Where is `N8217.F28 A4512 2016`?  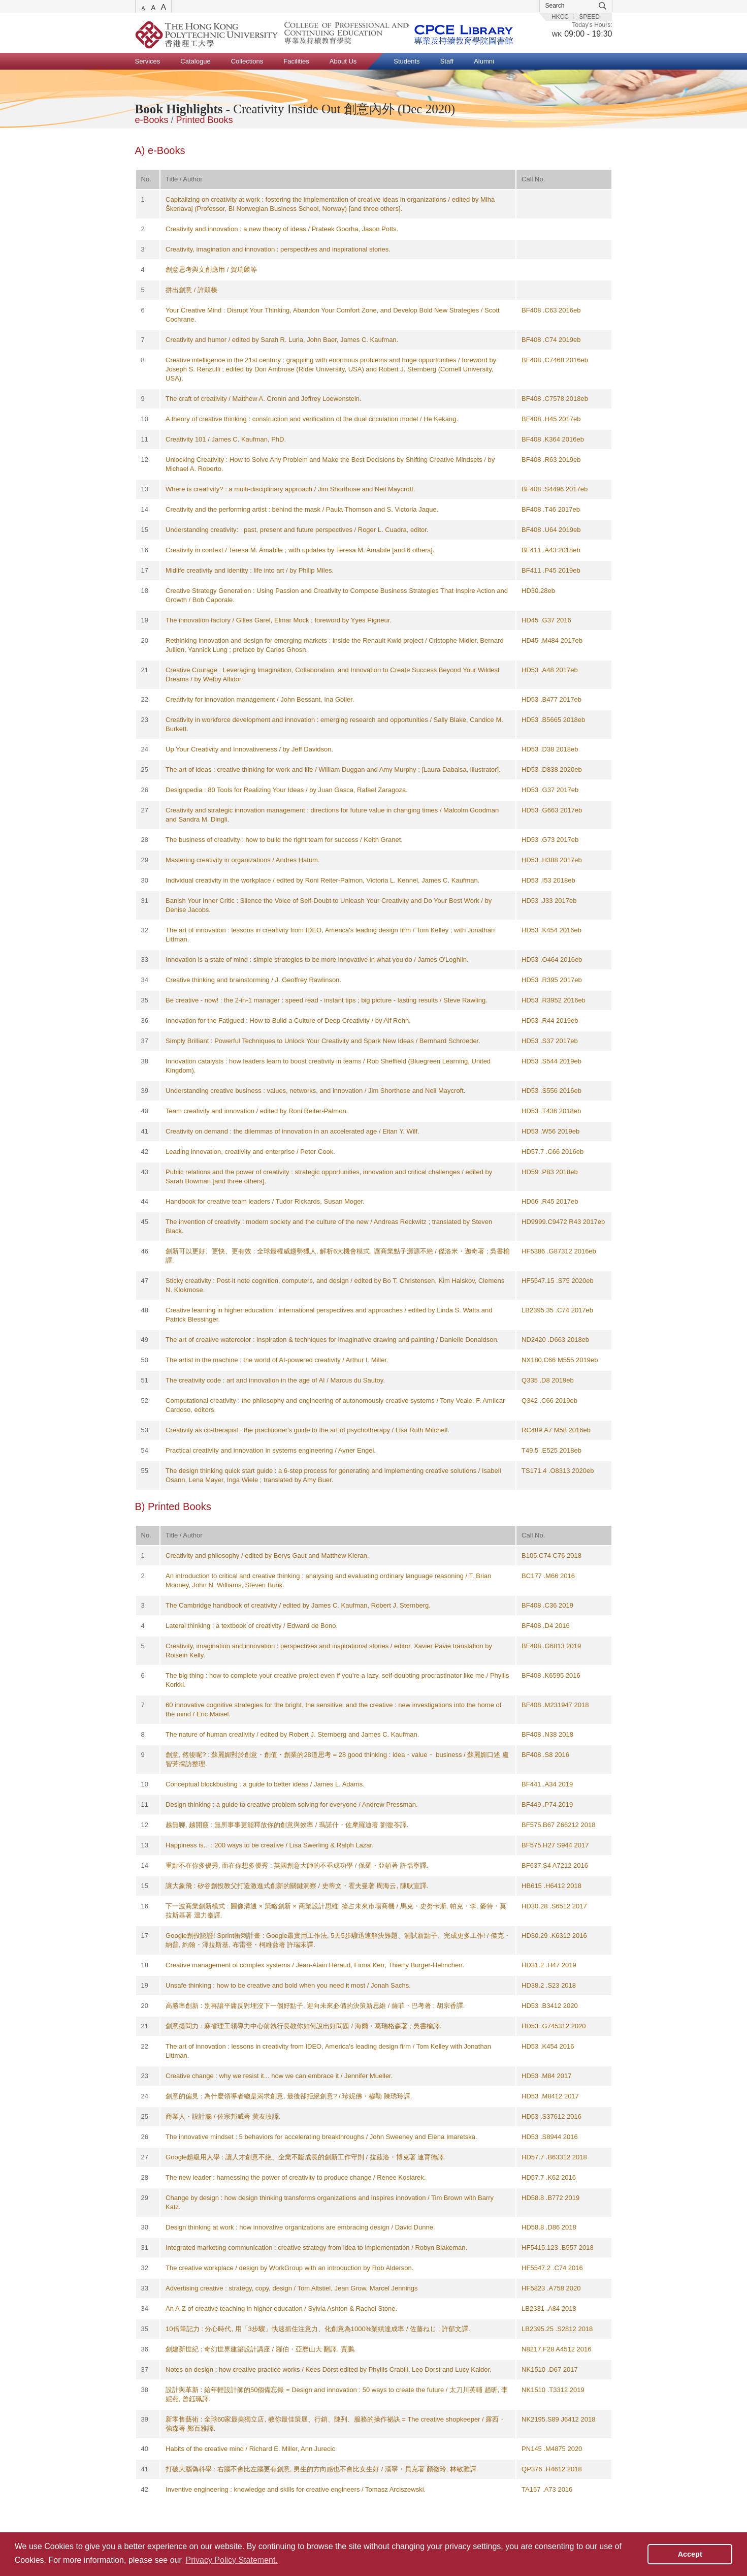 N8217.F28 A4512 2016 is located at coordinates (556, 2349).